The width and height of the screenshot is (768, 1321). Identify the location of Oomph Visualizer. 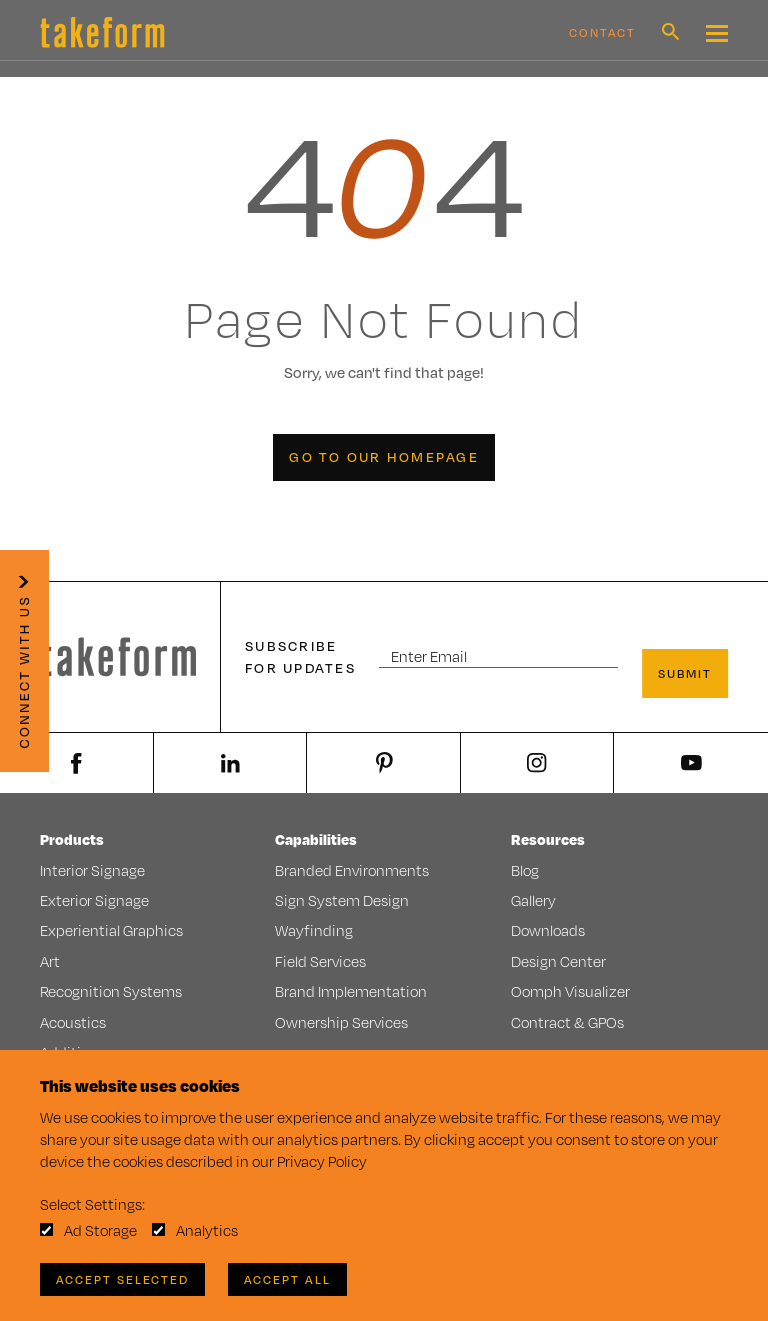
(570, 991).